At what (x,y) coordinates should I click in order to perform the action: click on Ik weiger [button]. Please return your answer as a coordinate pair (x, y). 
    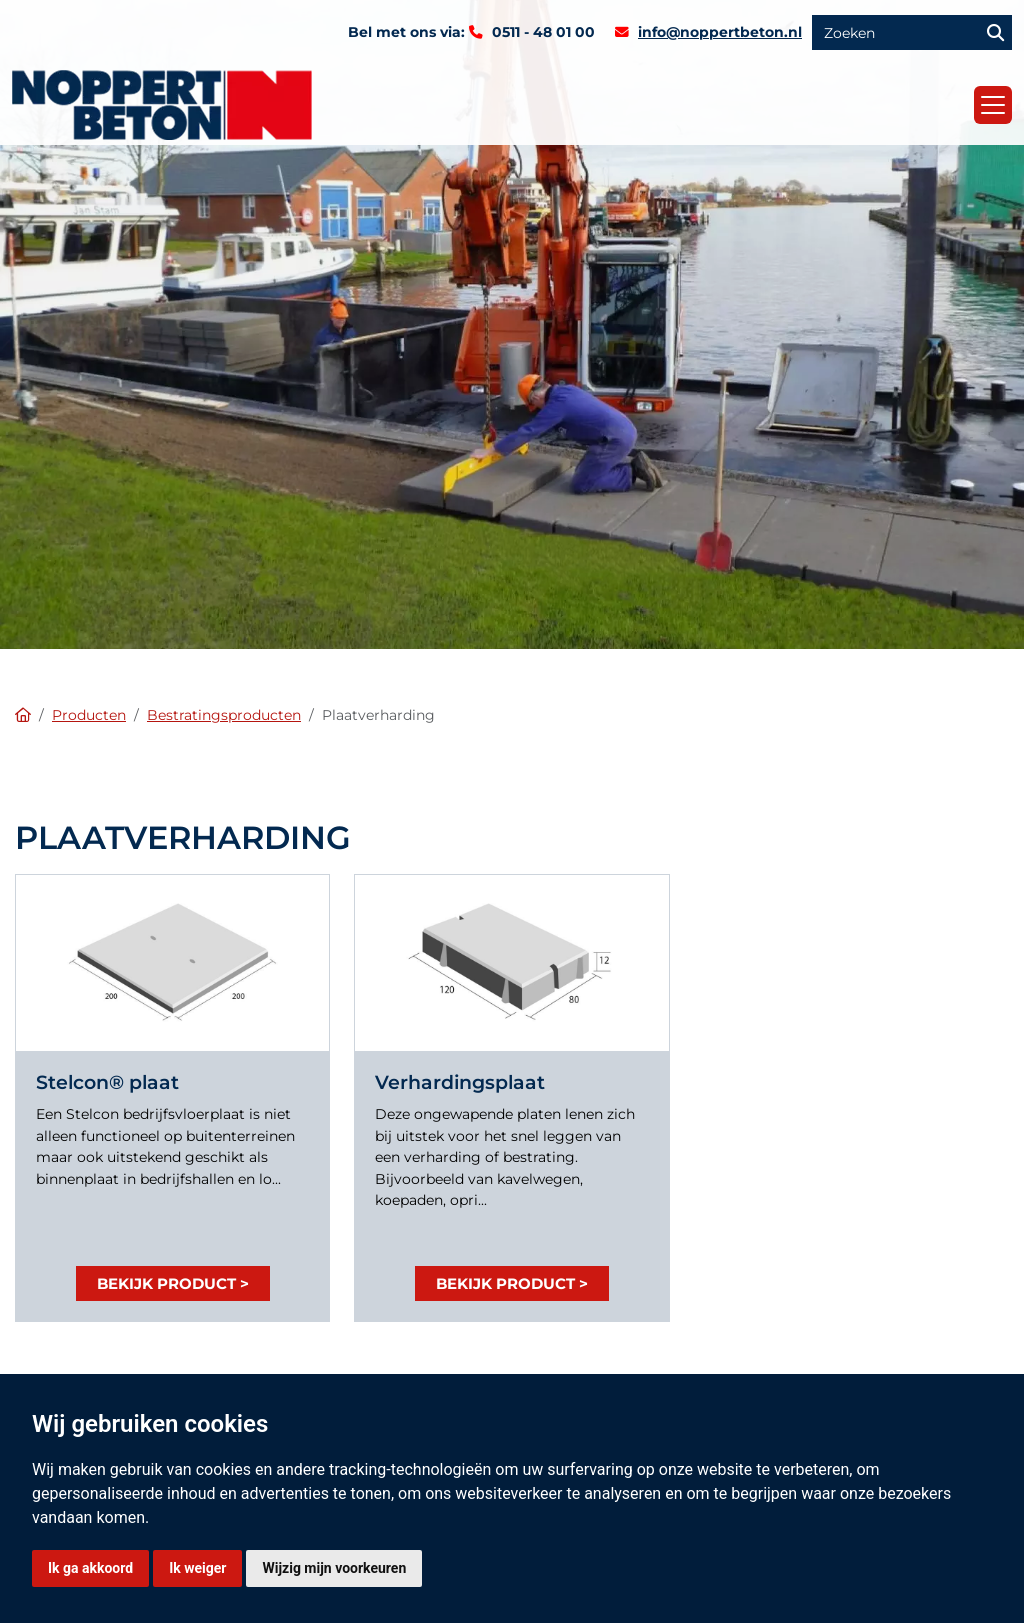
    Looking at the image, I should click on (197, 1568).